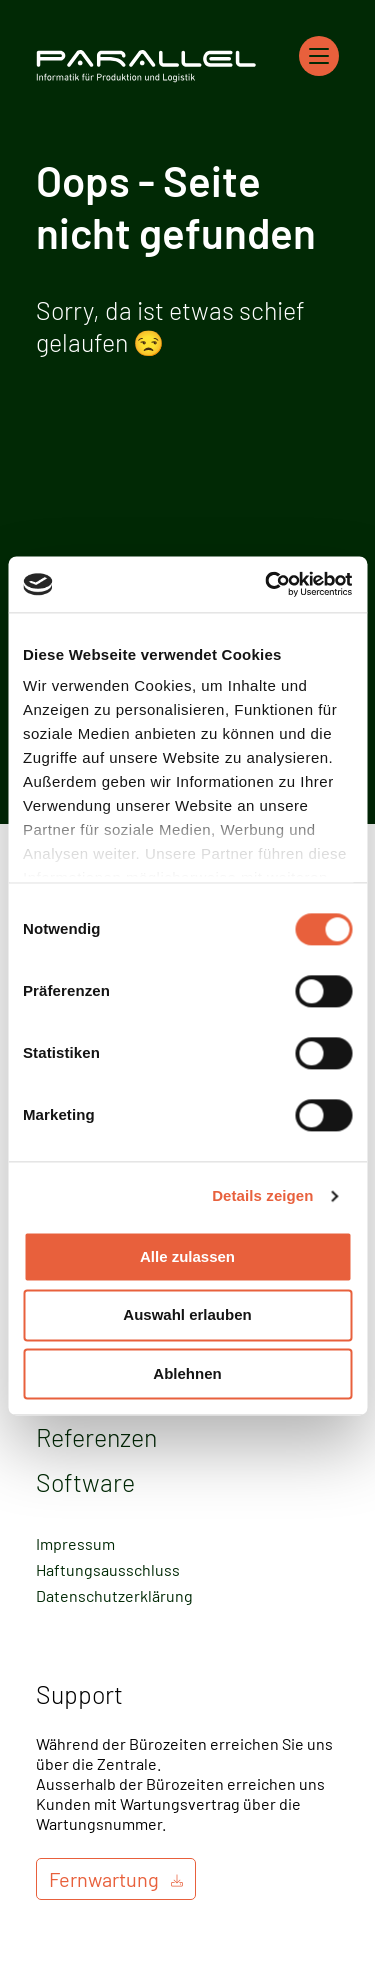  Describe the element at coordinates (96, 1437) in the screenshot. I see `Referenzen` at that location.